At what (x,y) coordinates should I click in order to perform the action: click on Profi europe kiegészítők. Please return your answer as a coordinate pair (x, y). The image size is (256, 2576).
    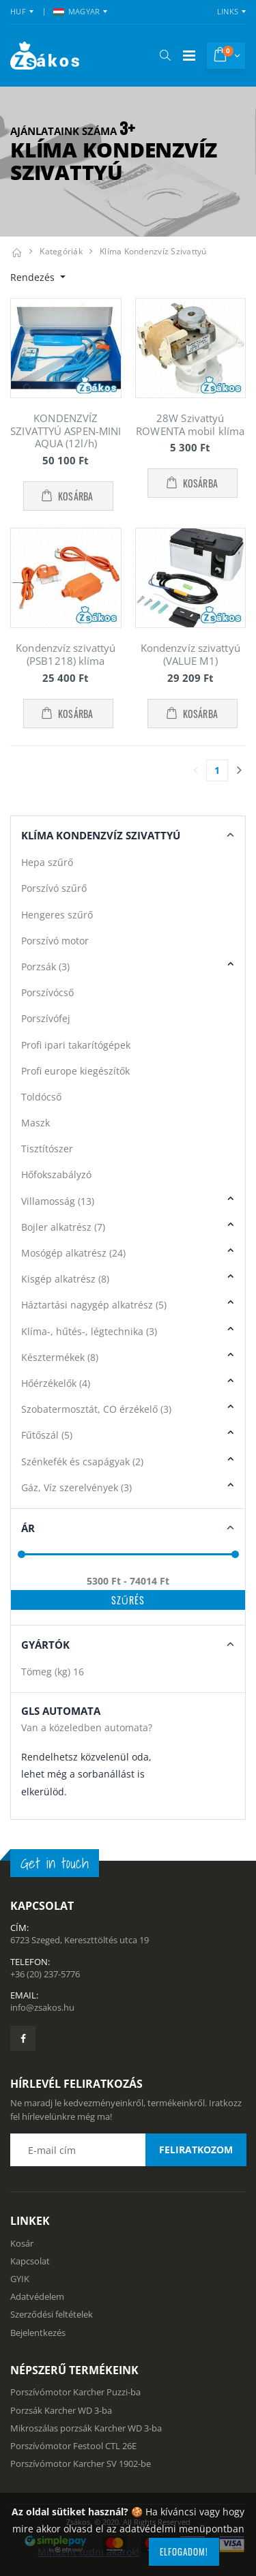
    Looking at the image, I should click on (75, 1070).